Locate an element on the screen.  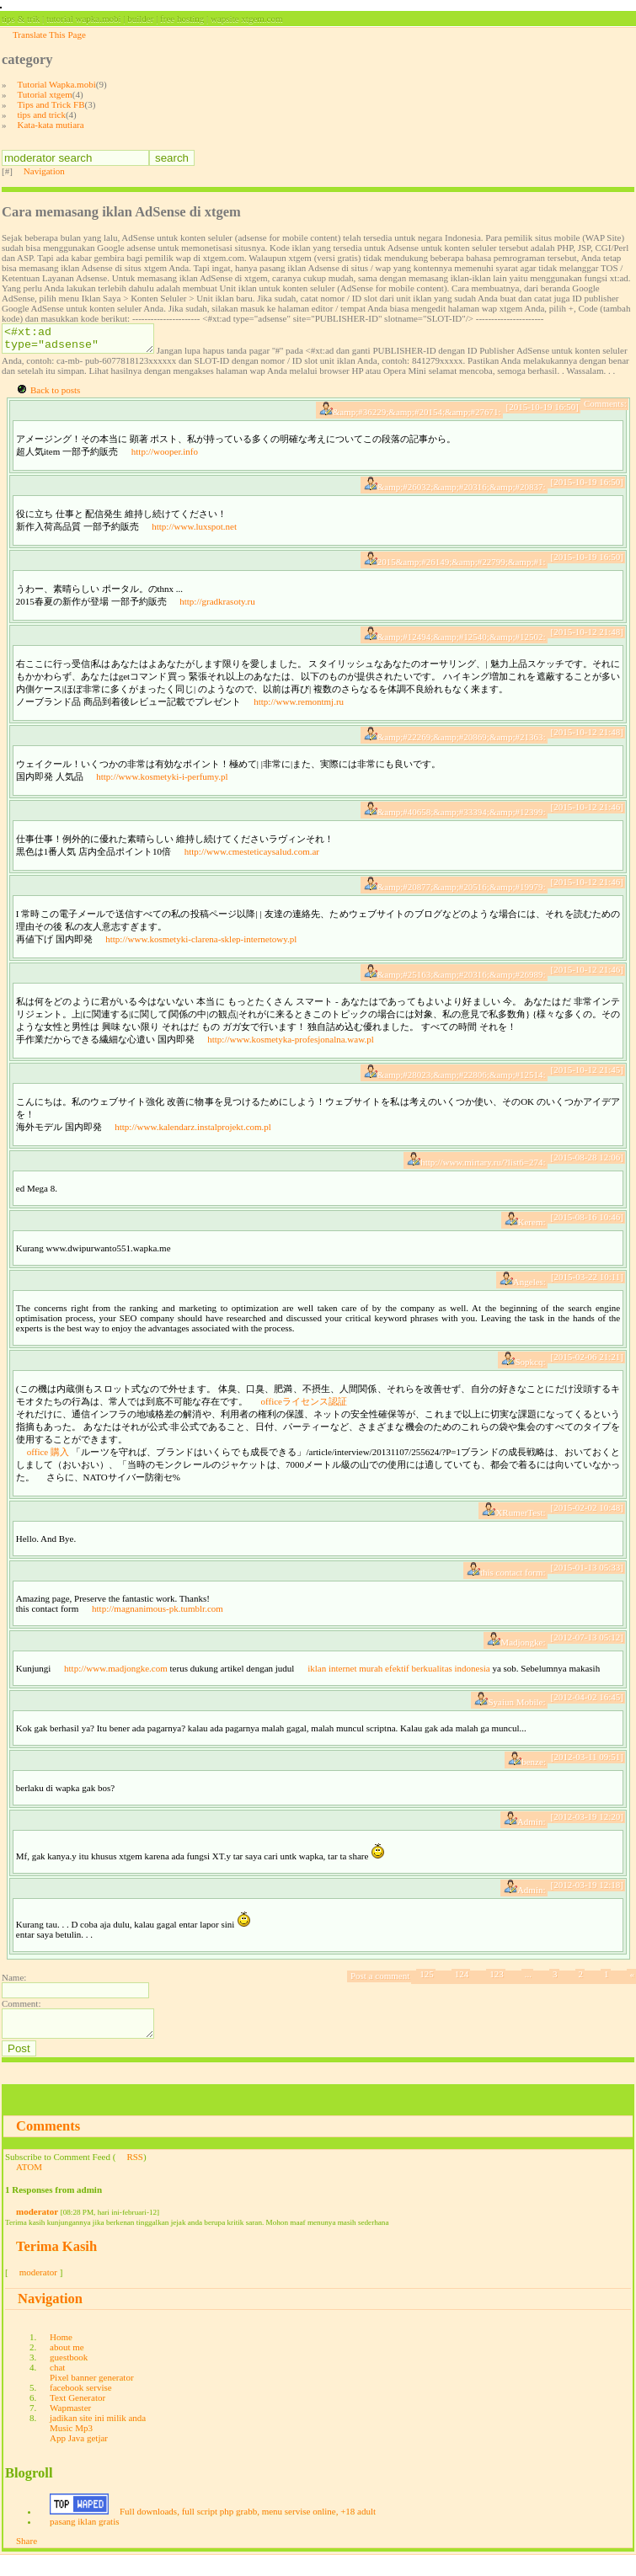
http://gradkrasoty.ru is located at coordinates (216, 616).